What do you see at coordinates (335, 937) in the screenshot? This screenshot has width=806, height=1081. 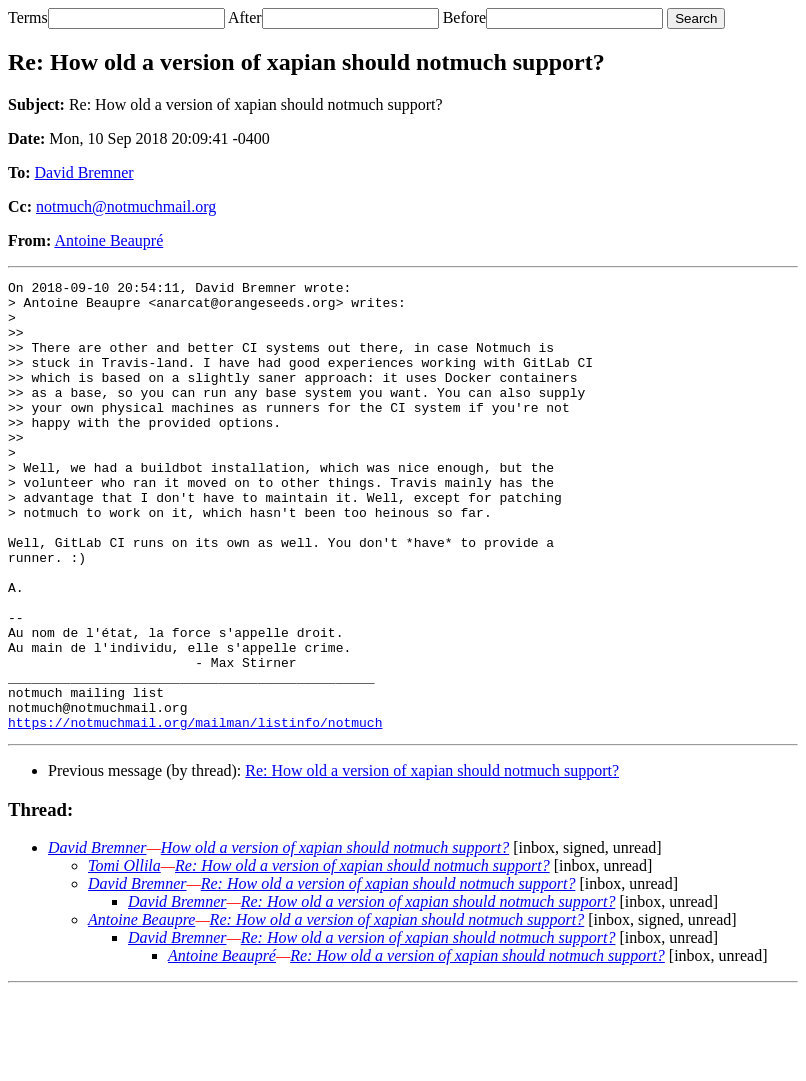 I see `How old a version of xapian should notmuch support?` at bounding box center [335, 937].